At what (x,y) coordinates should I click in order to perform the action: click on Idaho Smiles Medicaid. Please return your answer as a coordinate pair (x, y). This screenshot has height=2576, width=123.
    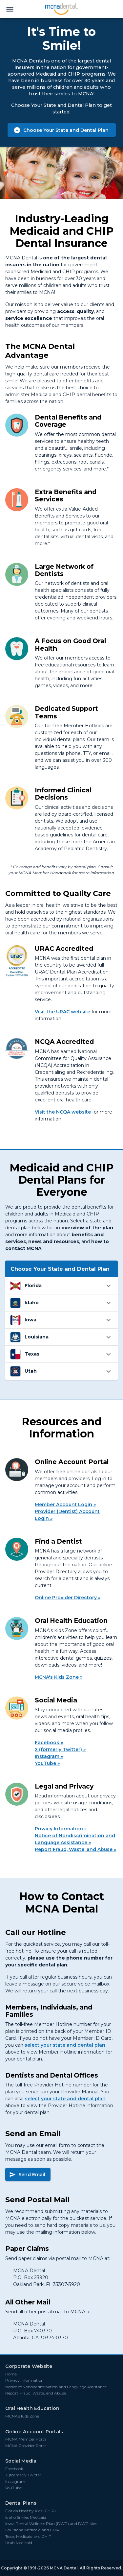
    Looking at the image, I should click on (25, 2517).